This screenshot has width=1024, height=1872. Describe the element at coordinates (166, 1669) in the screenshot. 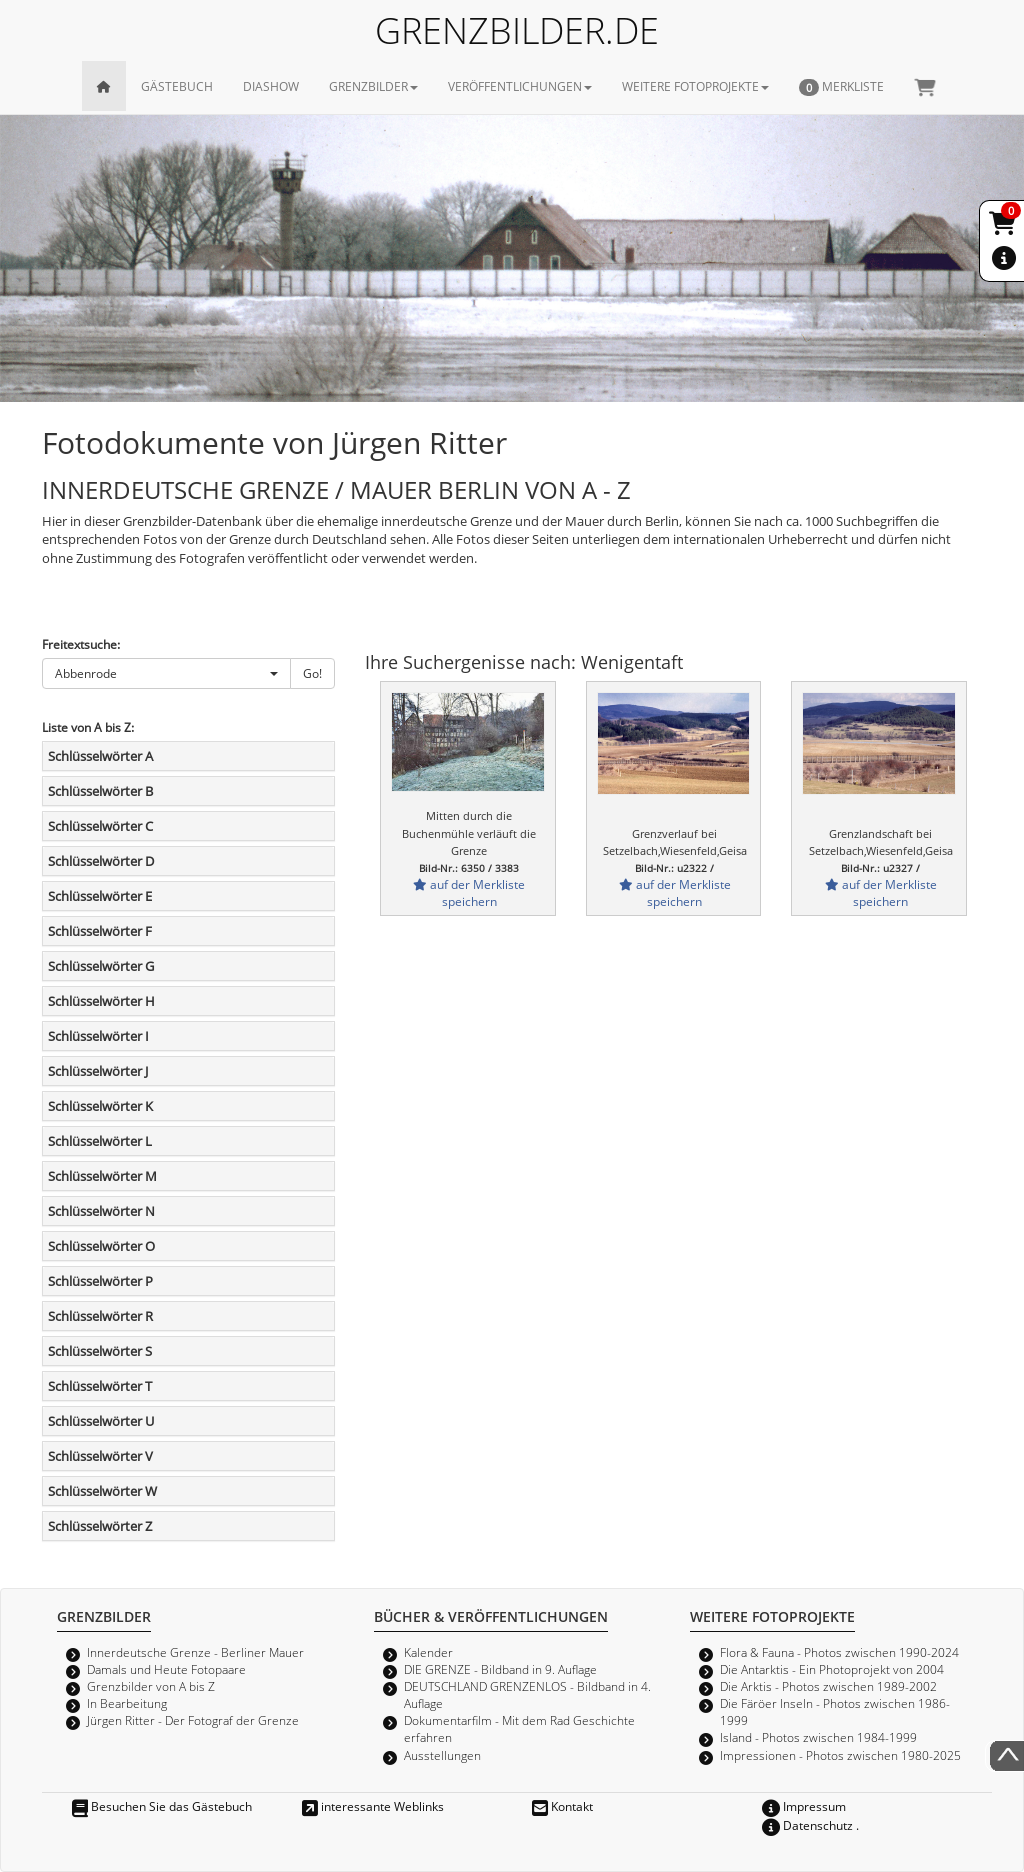

I see `Damals und Heute Fotopaare` at that location.